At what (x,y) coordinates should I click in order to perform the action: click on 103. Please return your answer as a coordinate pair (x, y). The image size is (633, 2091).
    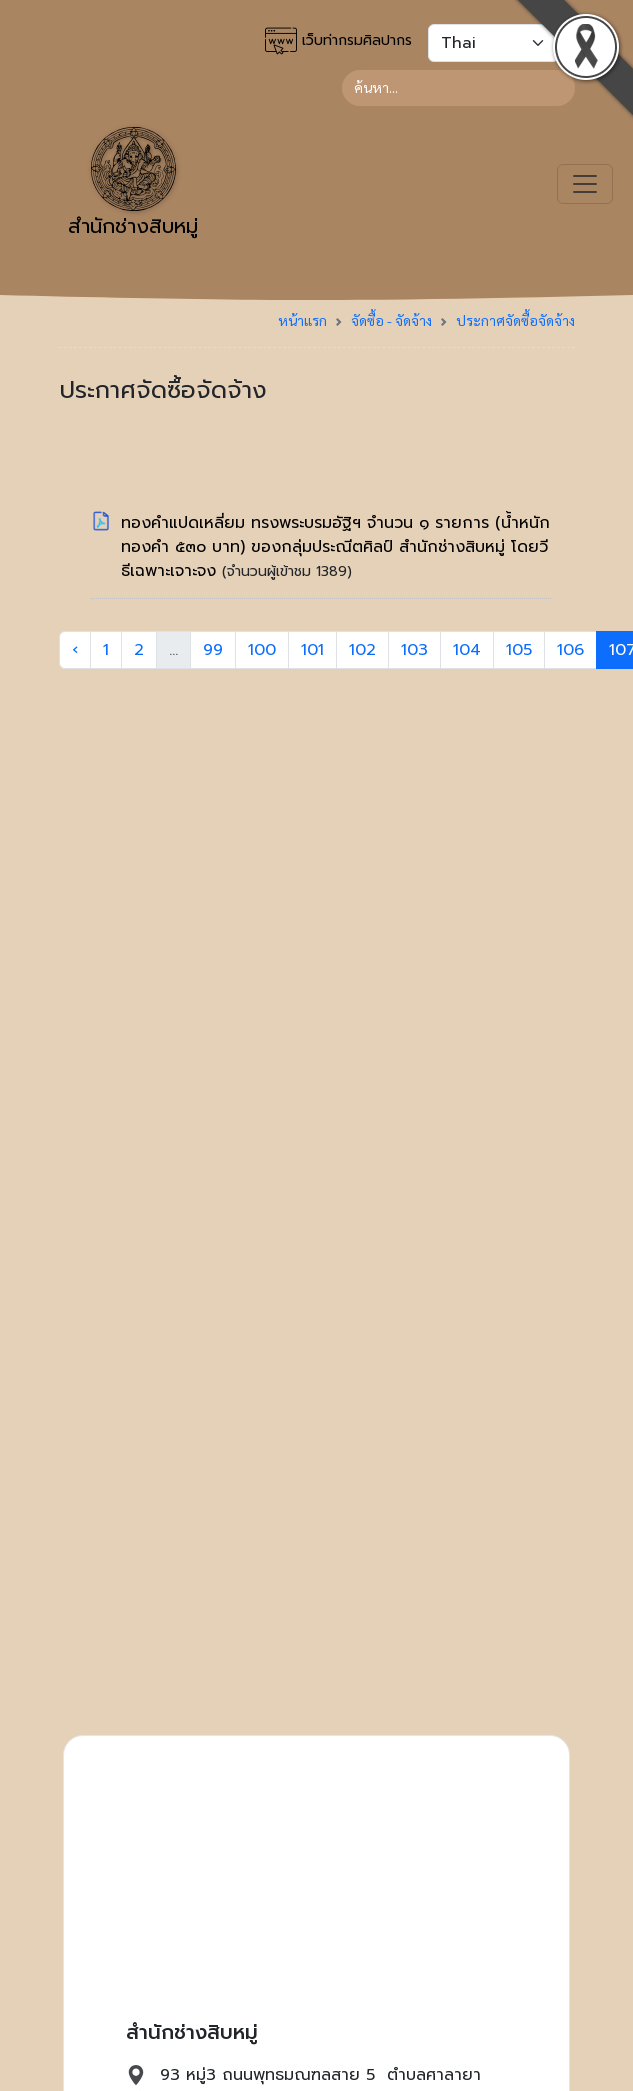
    Looking at the image, I should click on (414, 650).